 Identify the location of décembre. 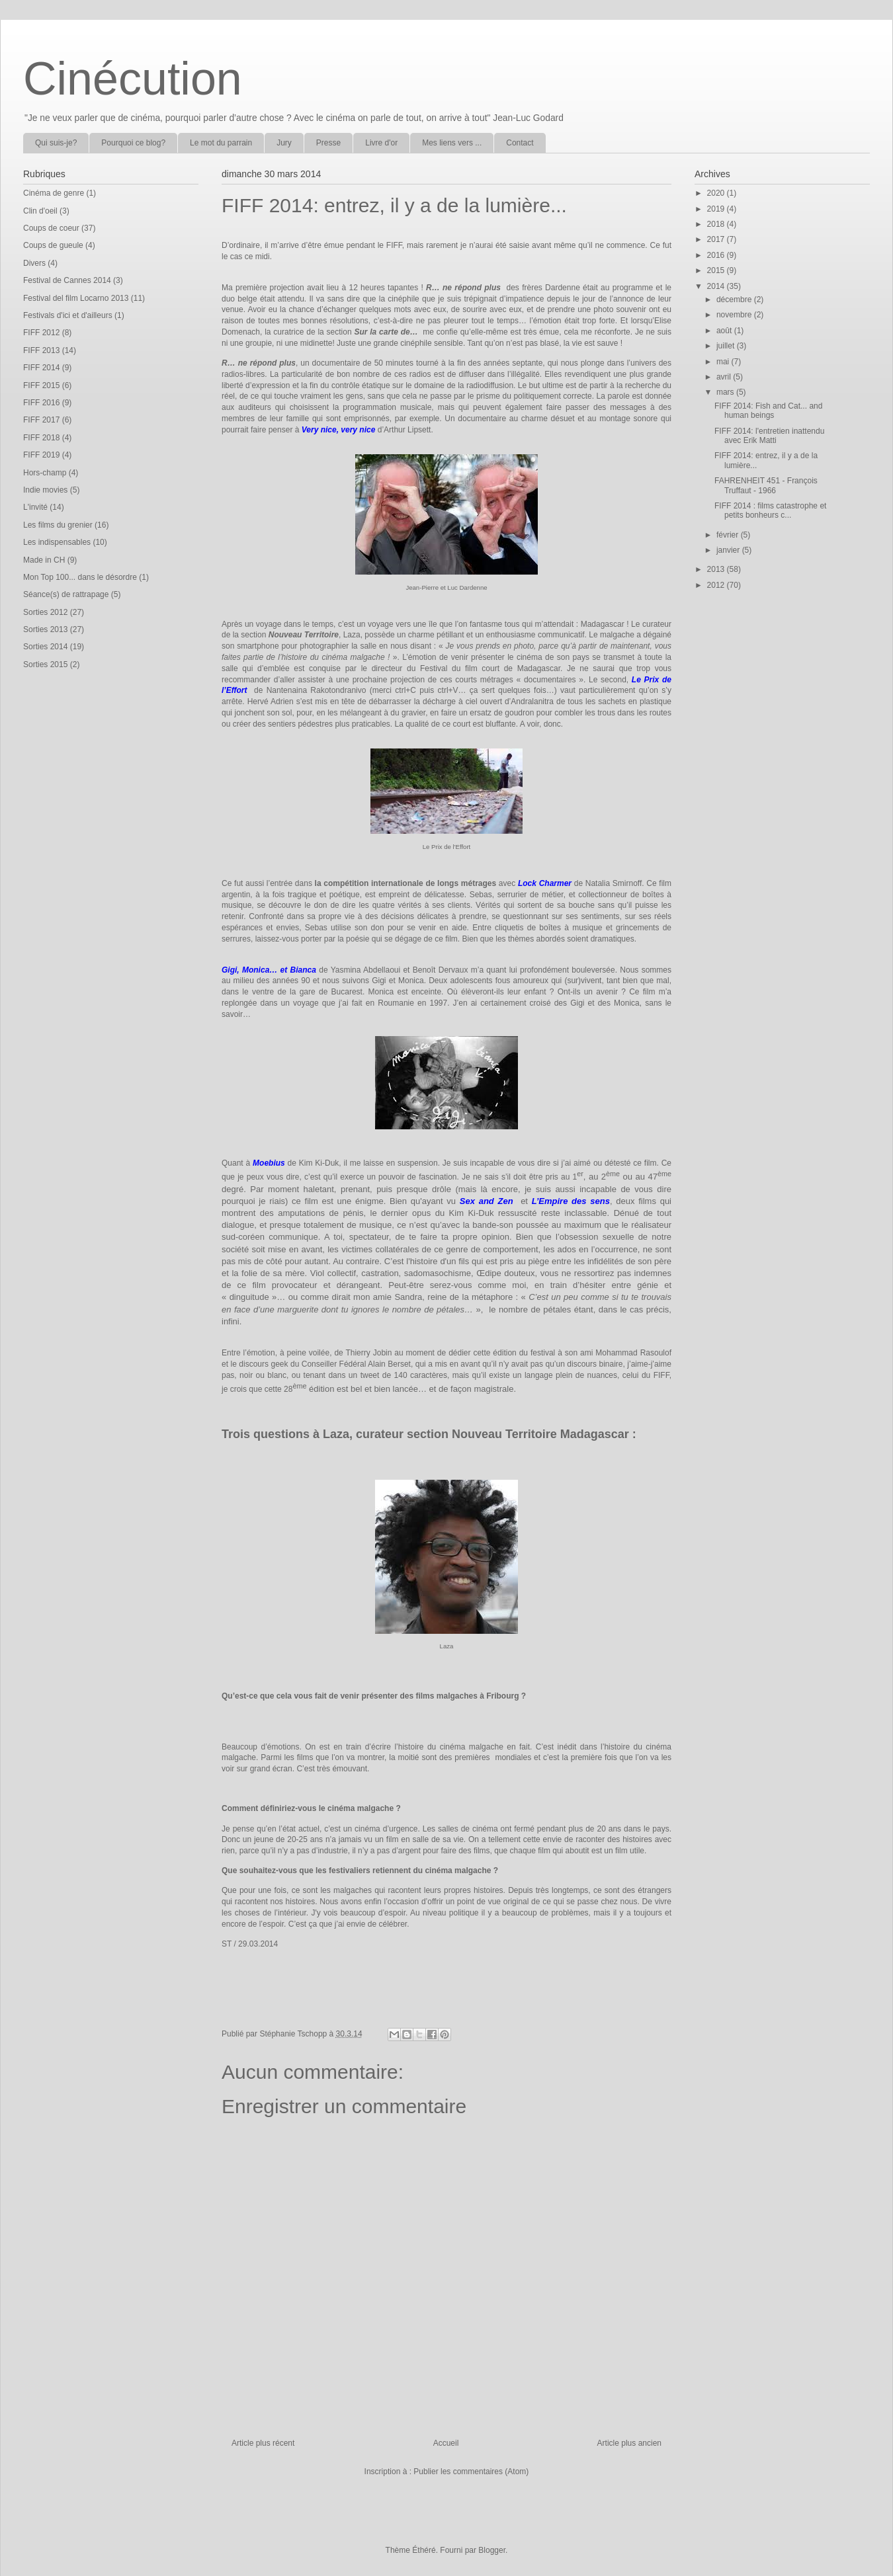
(735, 299).